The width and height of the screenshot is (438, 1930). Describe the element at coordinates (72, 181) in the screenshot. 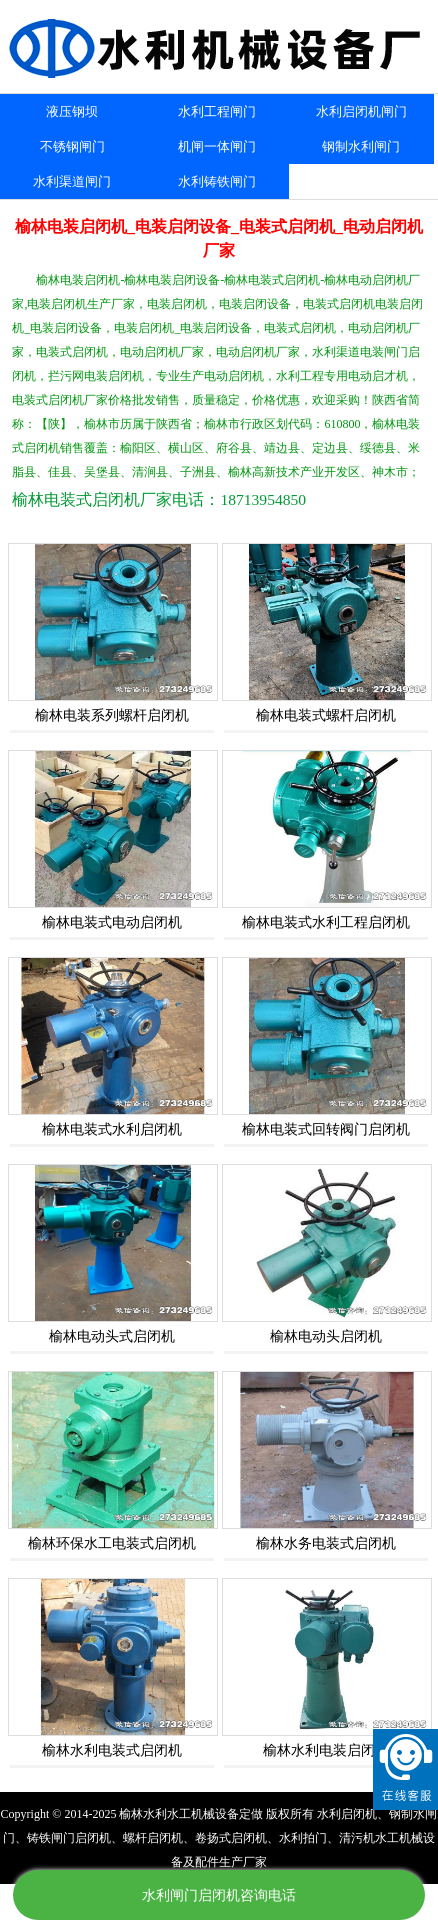

I see `水利渠道闸门` at that location.